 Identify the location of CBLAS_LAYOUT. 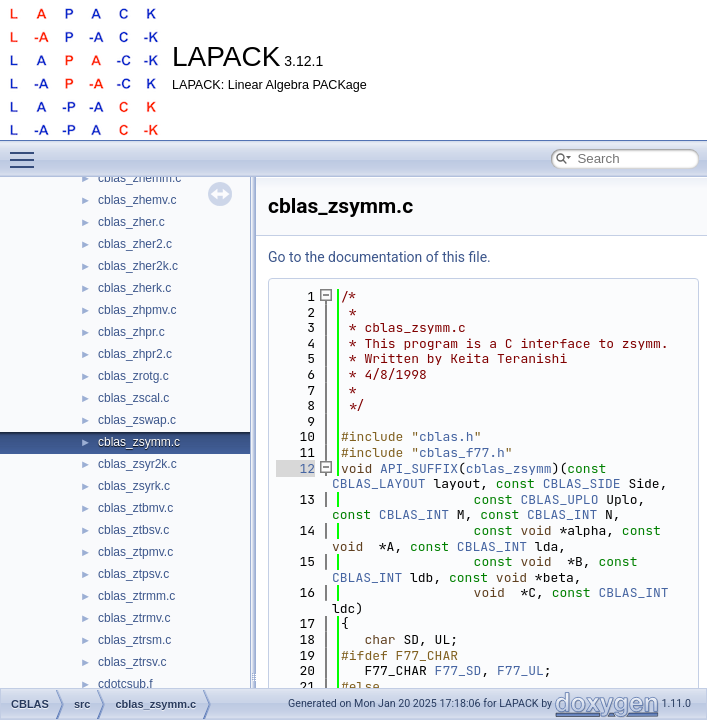
(379, 483).